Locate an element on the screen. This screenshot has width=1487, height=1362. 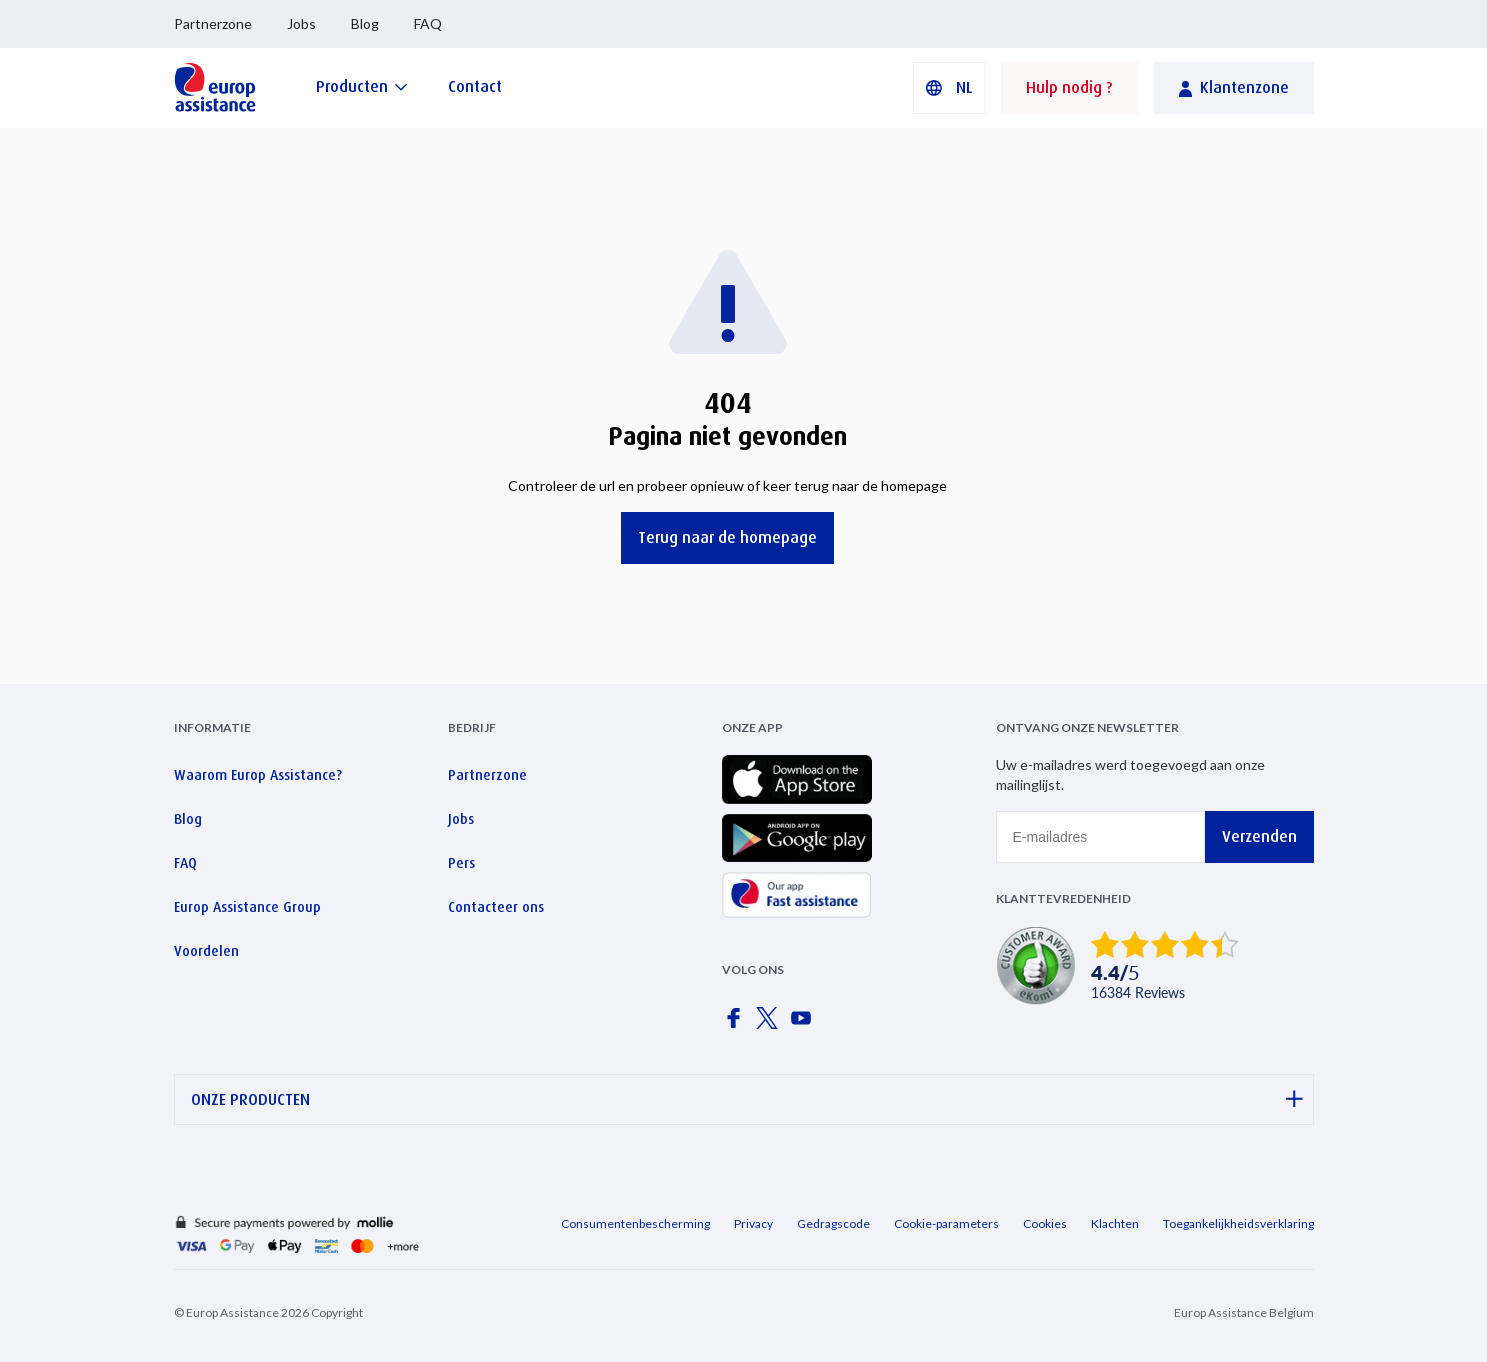
Cookies is located at coordinates (1045, 1223).